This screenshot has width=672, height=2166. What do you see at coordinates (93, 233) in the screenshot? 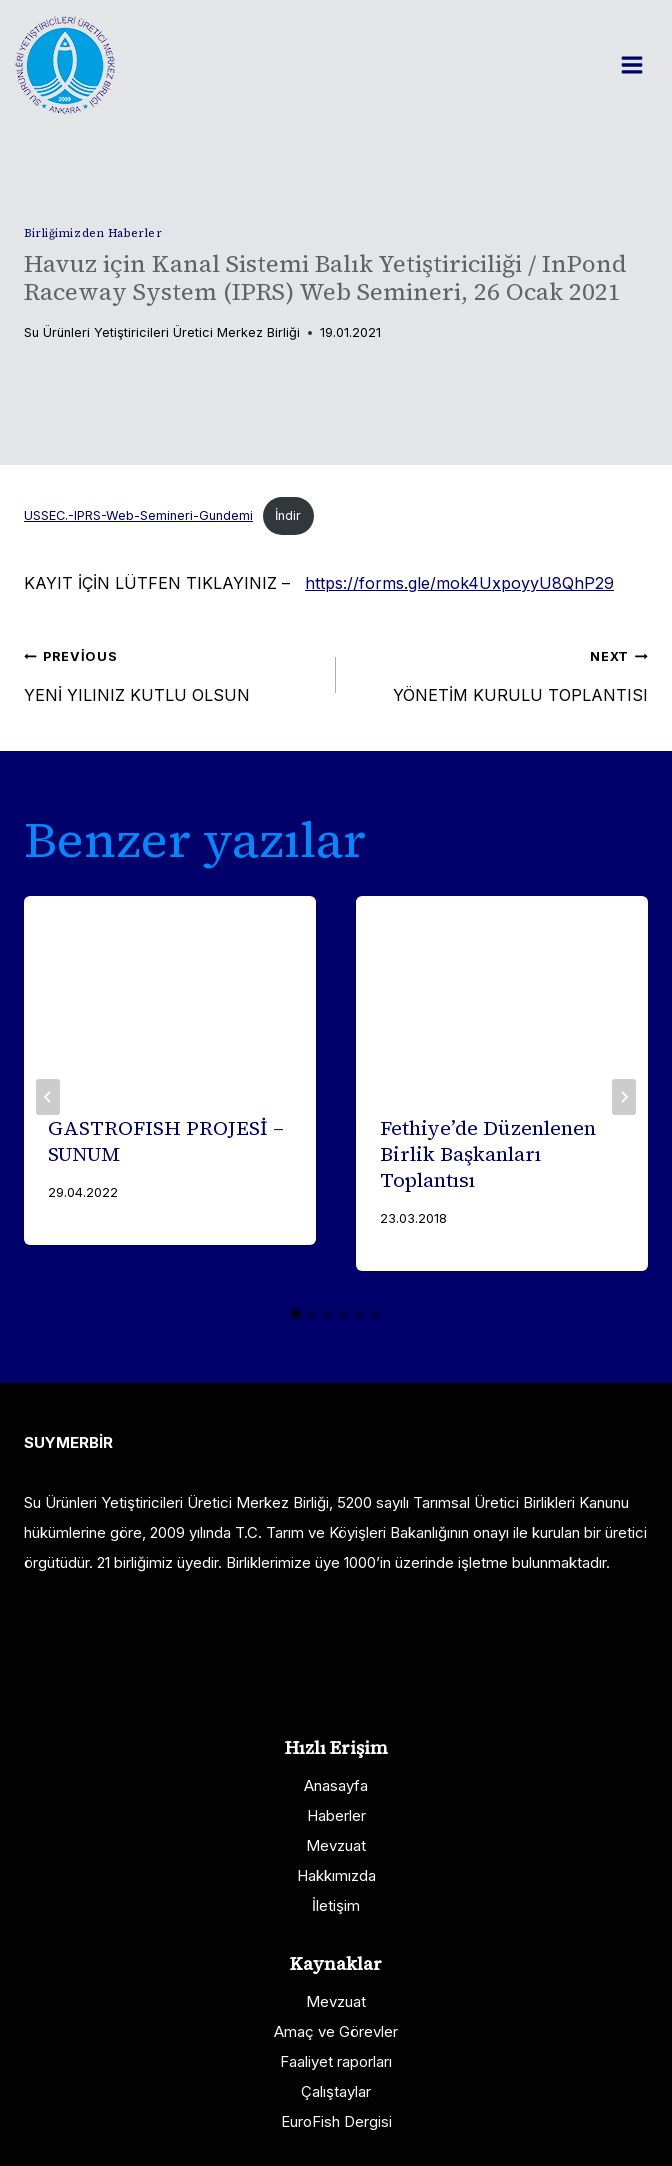
I see `Birliğimizden Haberler` at bounding box center [93, 233].